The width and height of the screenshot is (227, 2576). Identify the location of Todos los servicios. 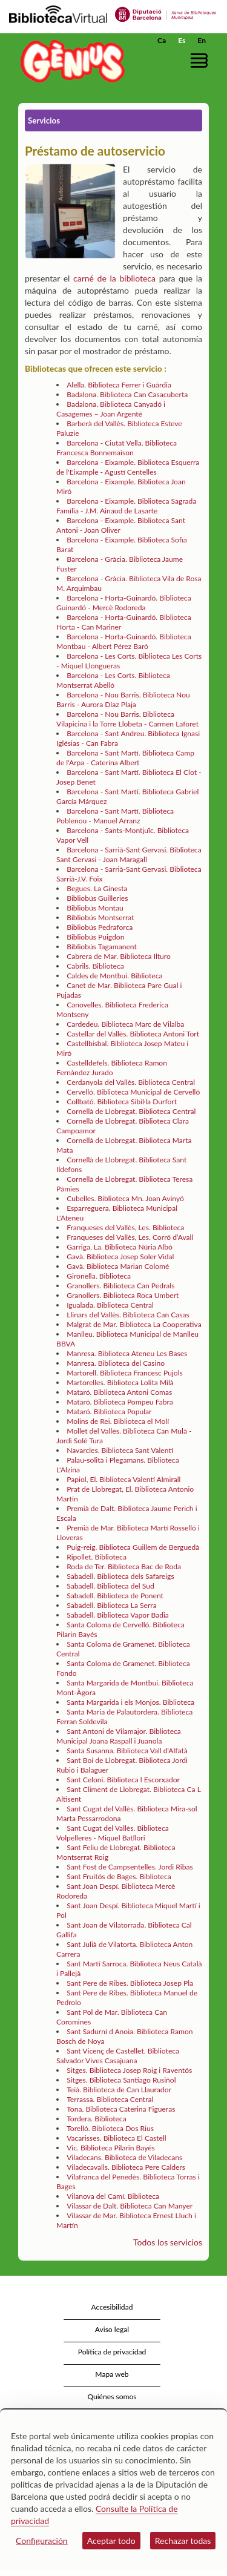
(167, 2242).